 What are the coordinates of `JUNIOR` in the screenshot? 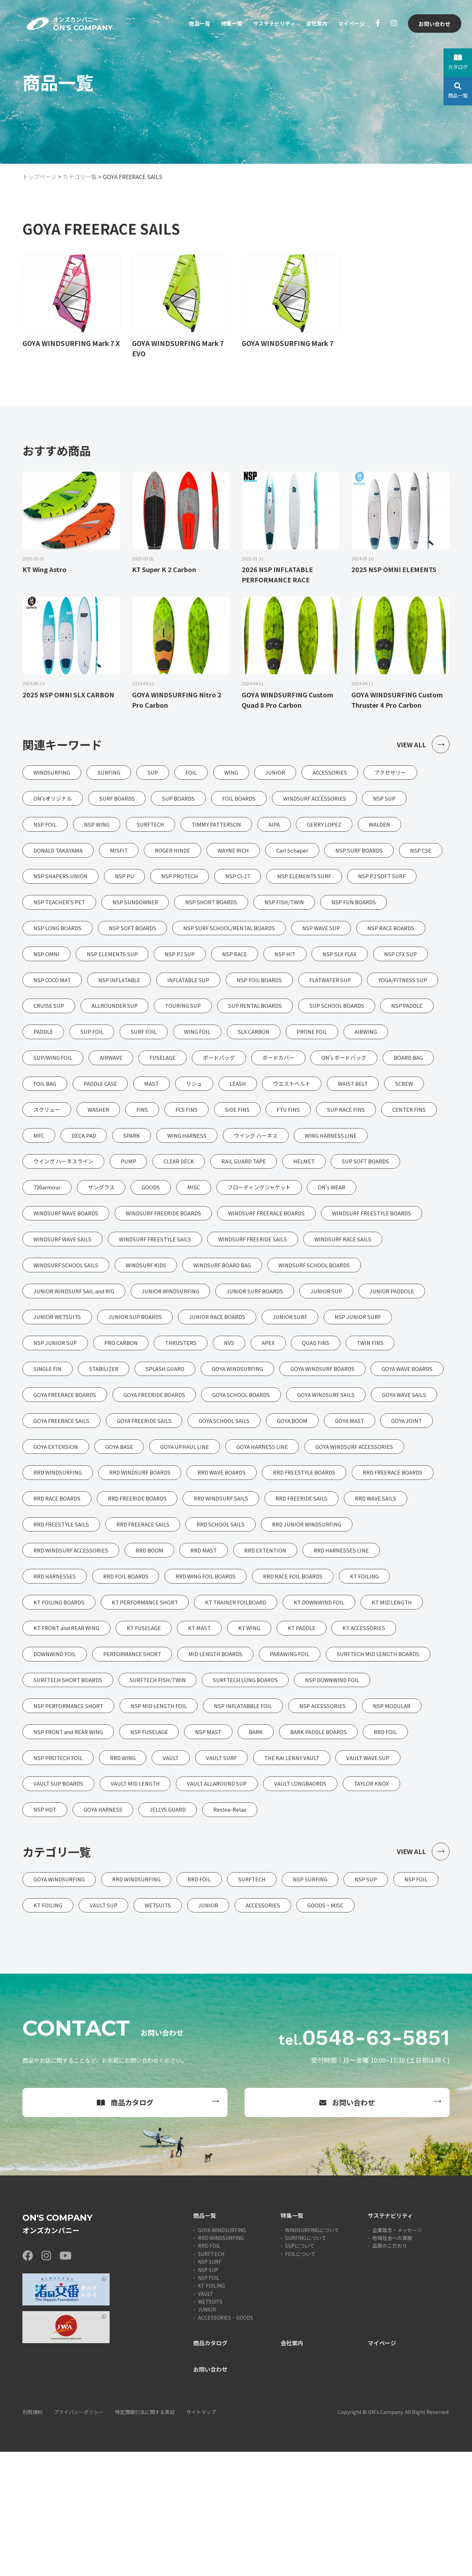 It's located at (207, 2433).